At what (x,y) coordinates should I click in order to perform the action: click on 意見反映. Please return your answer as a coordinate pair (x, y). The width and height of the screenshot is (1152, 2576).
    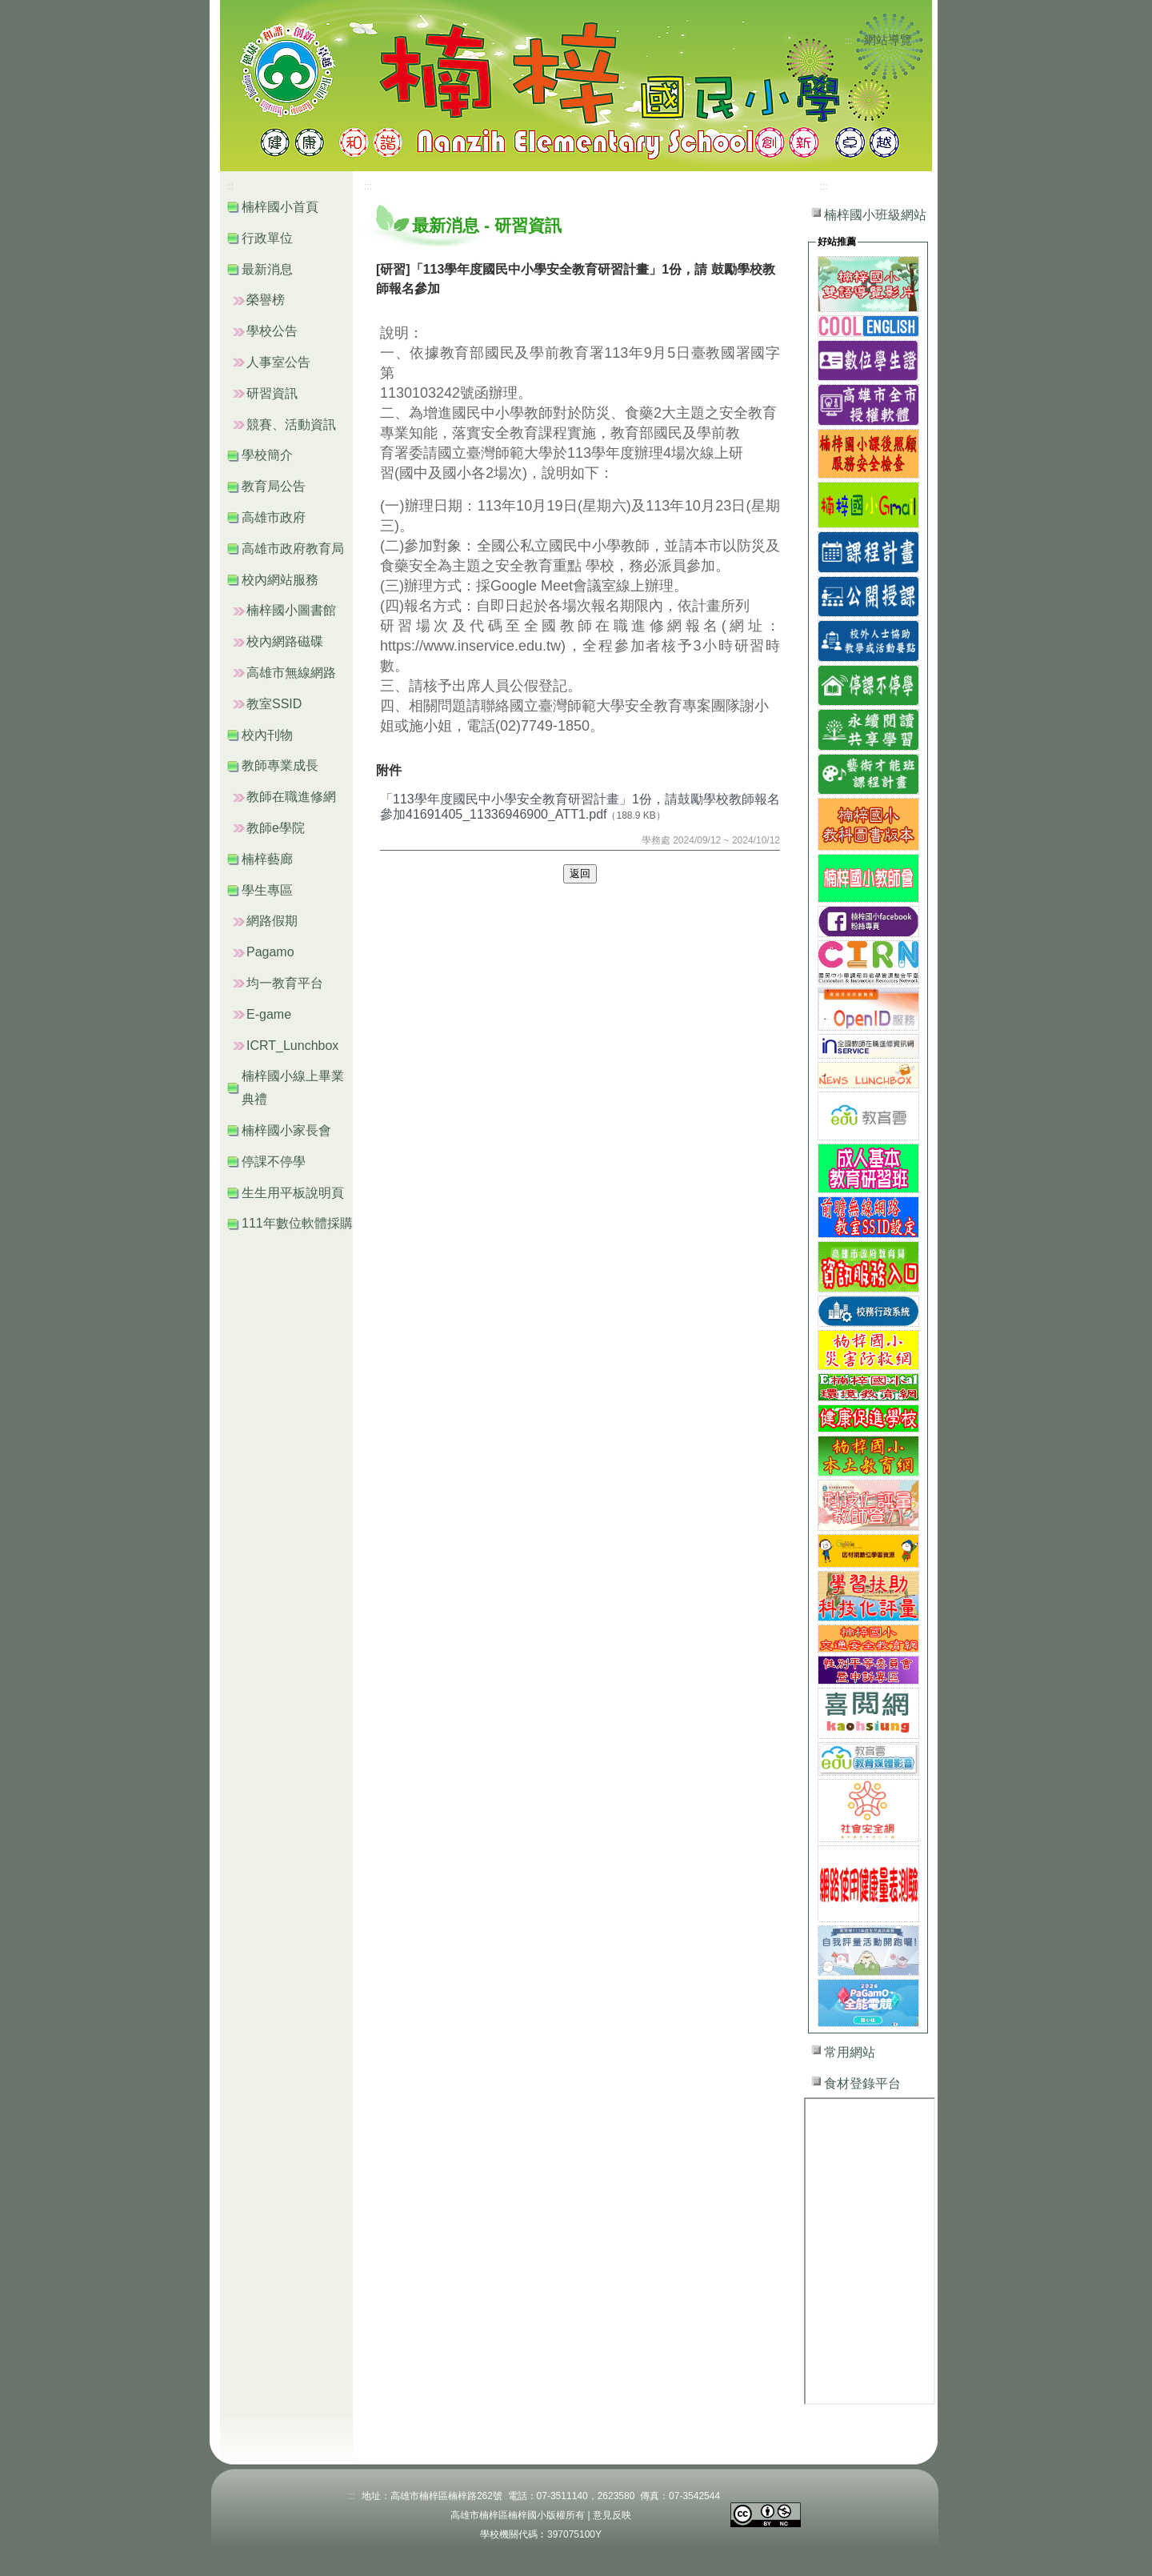
    Looking at the image, I should click on (612, 2515).